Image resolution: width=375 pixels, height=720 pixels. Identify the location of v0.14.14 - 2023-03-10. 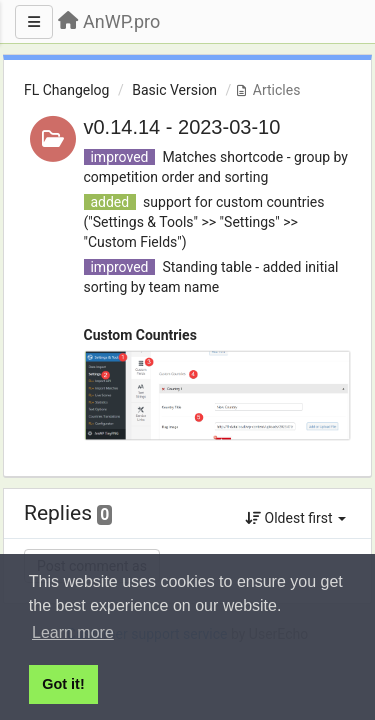
(182, 127).